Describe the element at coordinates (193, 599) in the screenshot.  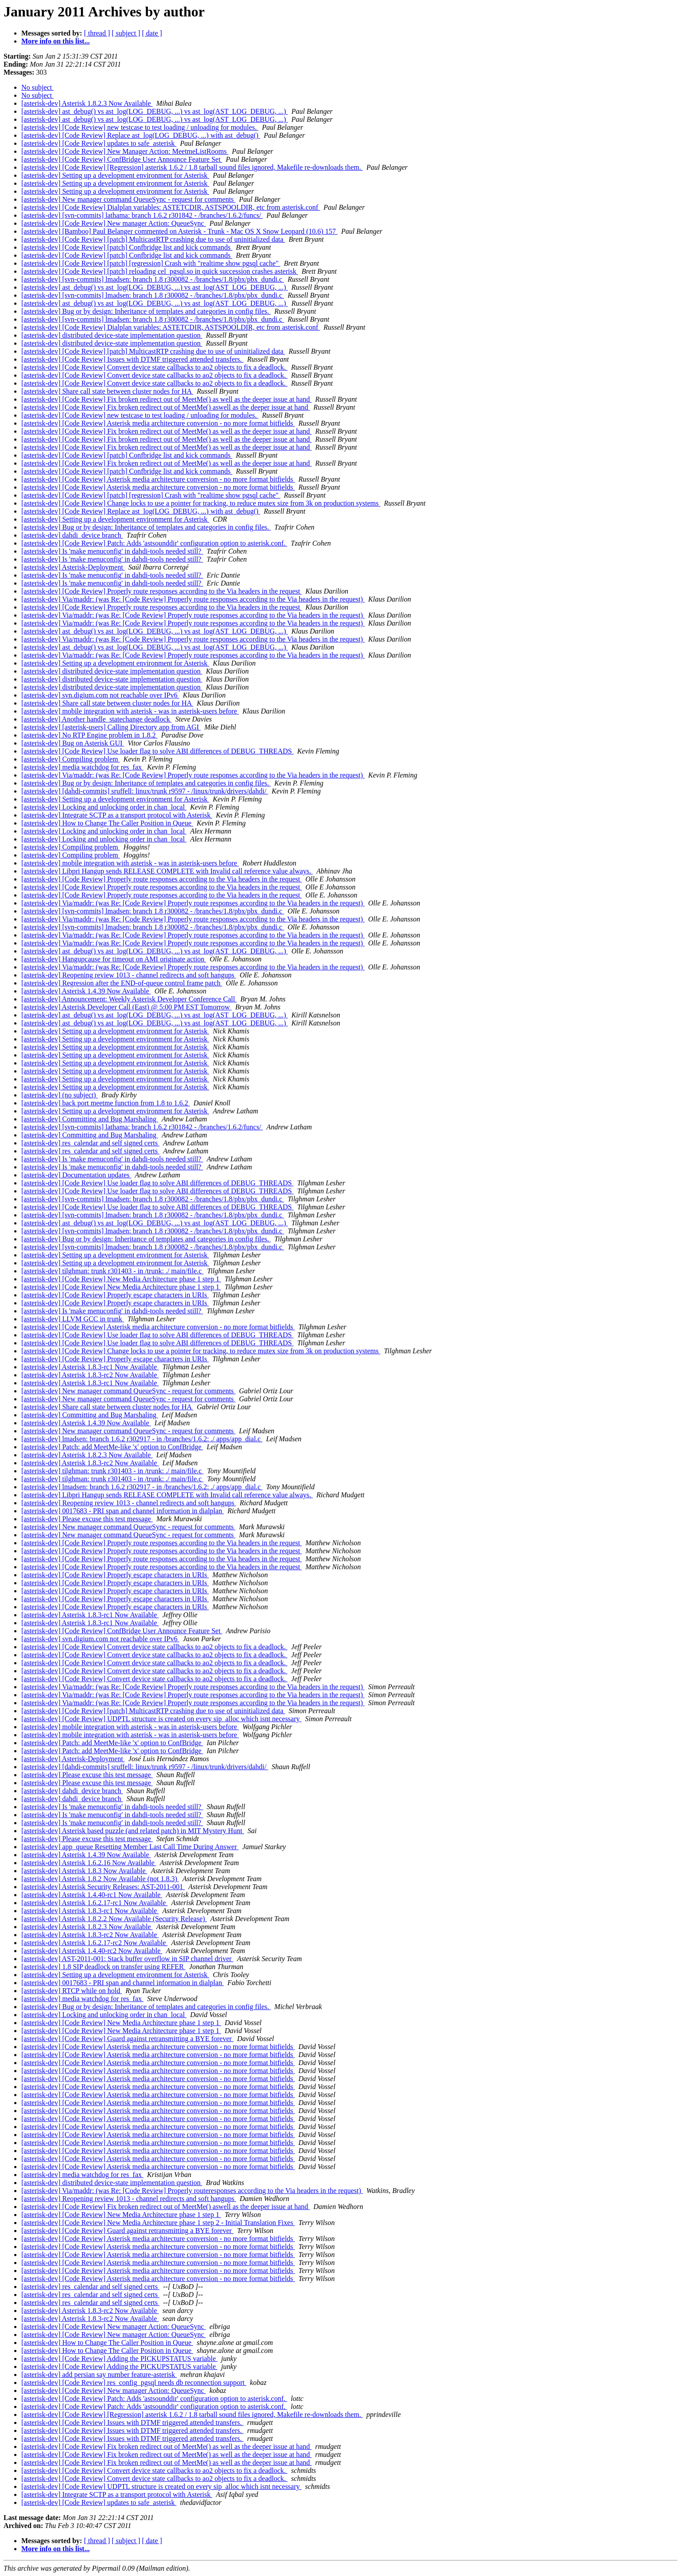
I see `[asterisk-dev] Via/maddr: (was Re: [Code Review] Properly route responses according to the Via headers in the request)` at that location.